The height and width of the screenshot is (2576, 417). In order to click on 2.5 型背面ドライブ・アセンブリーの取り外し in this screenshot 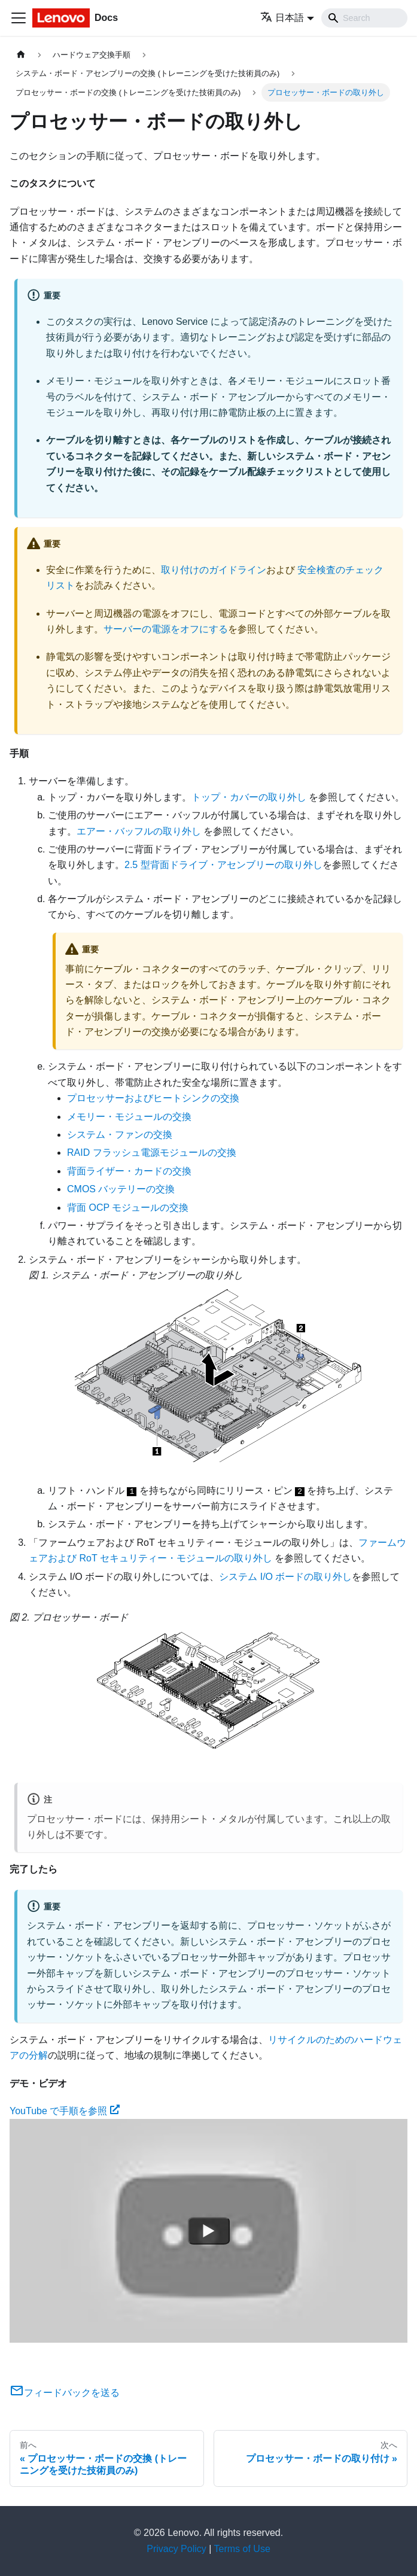, I will do `click(223, 865)`.